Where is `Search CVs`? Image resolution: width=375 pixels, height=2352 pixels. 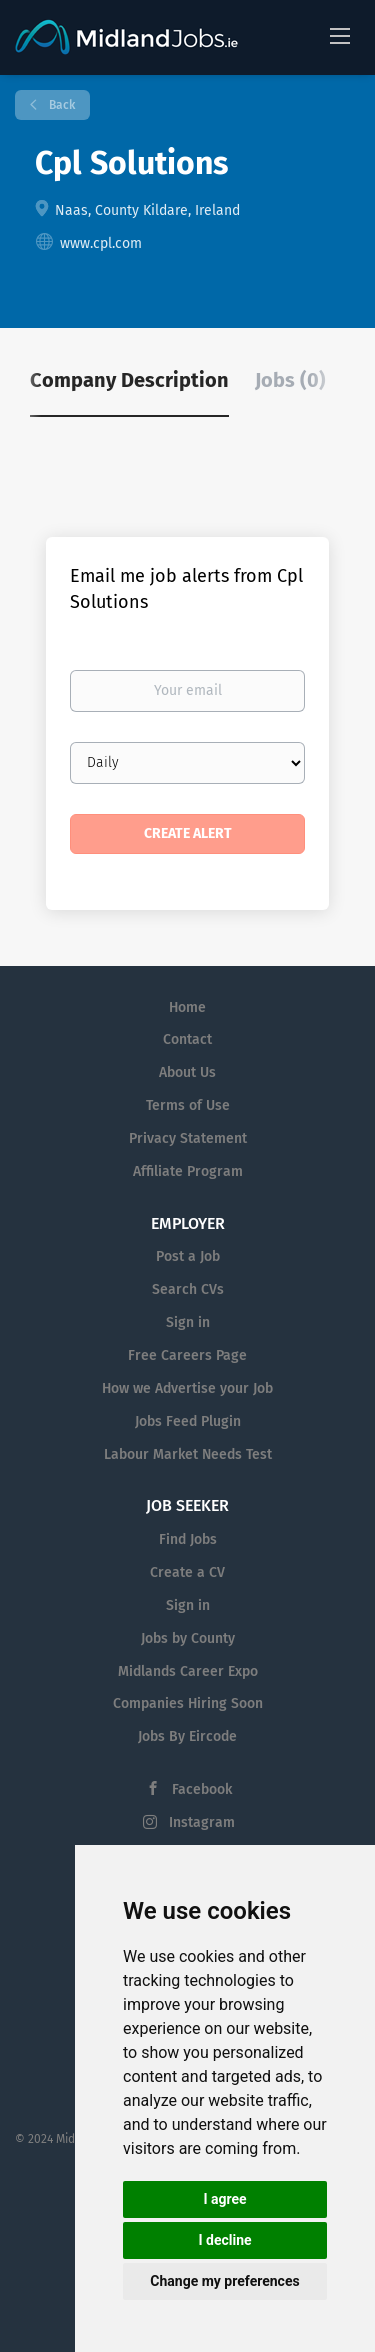
Search CVs is located at coordinates (188, 1289).